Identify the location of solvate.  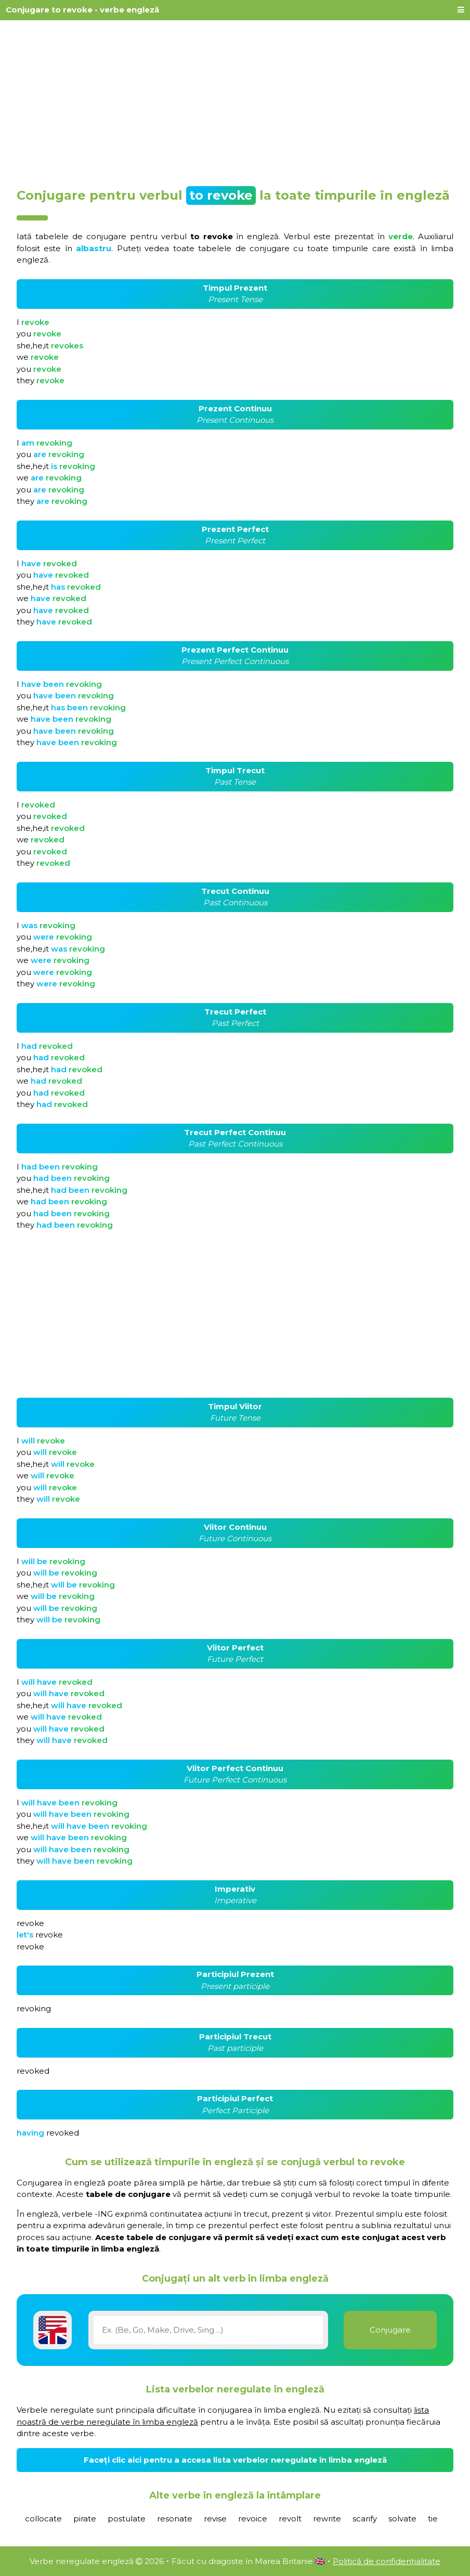
(402, 2518).